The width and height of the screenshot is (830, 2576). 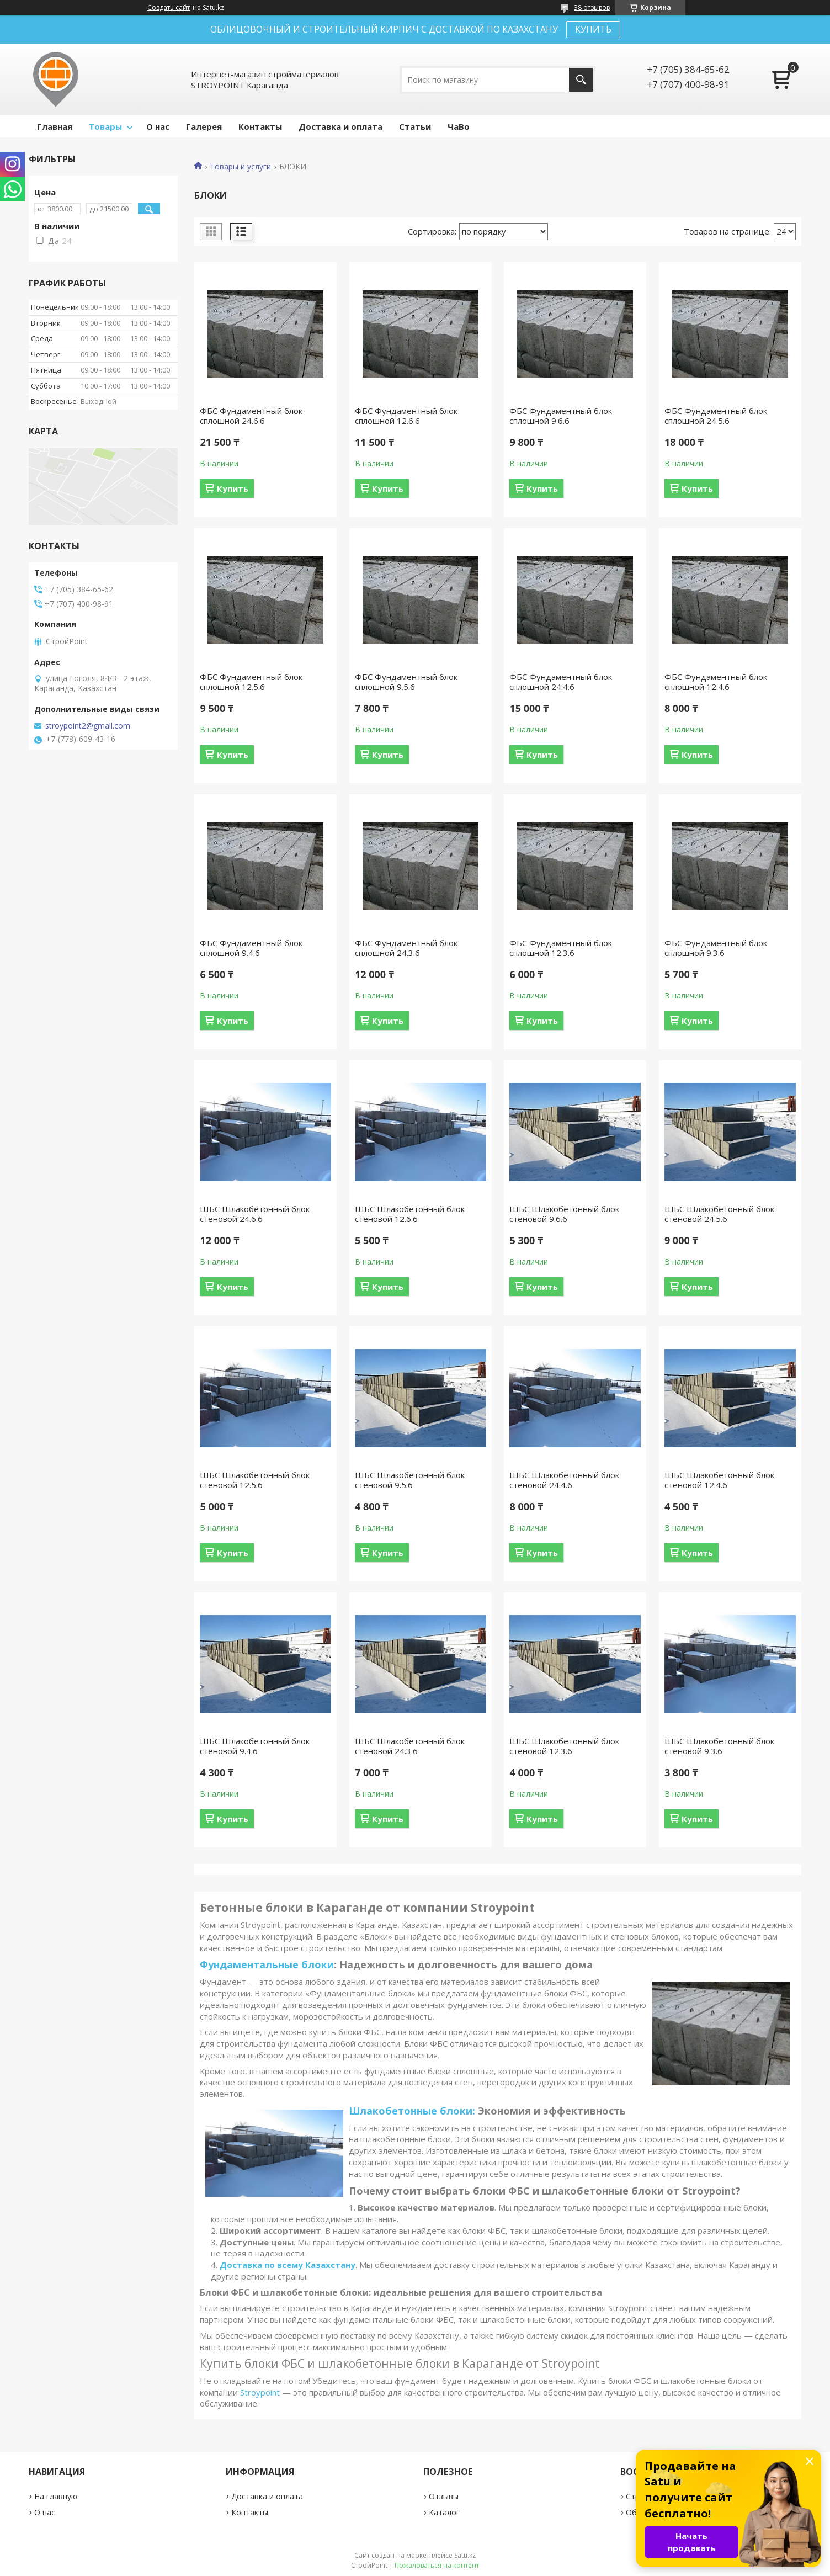 I want to click on Каталог, so click(x=444, y=2512).